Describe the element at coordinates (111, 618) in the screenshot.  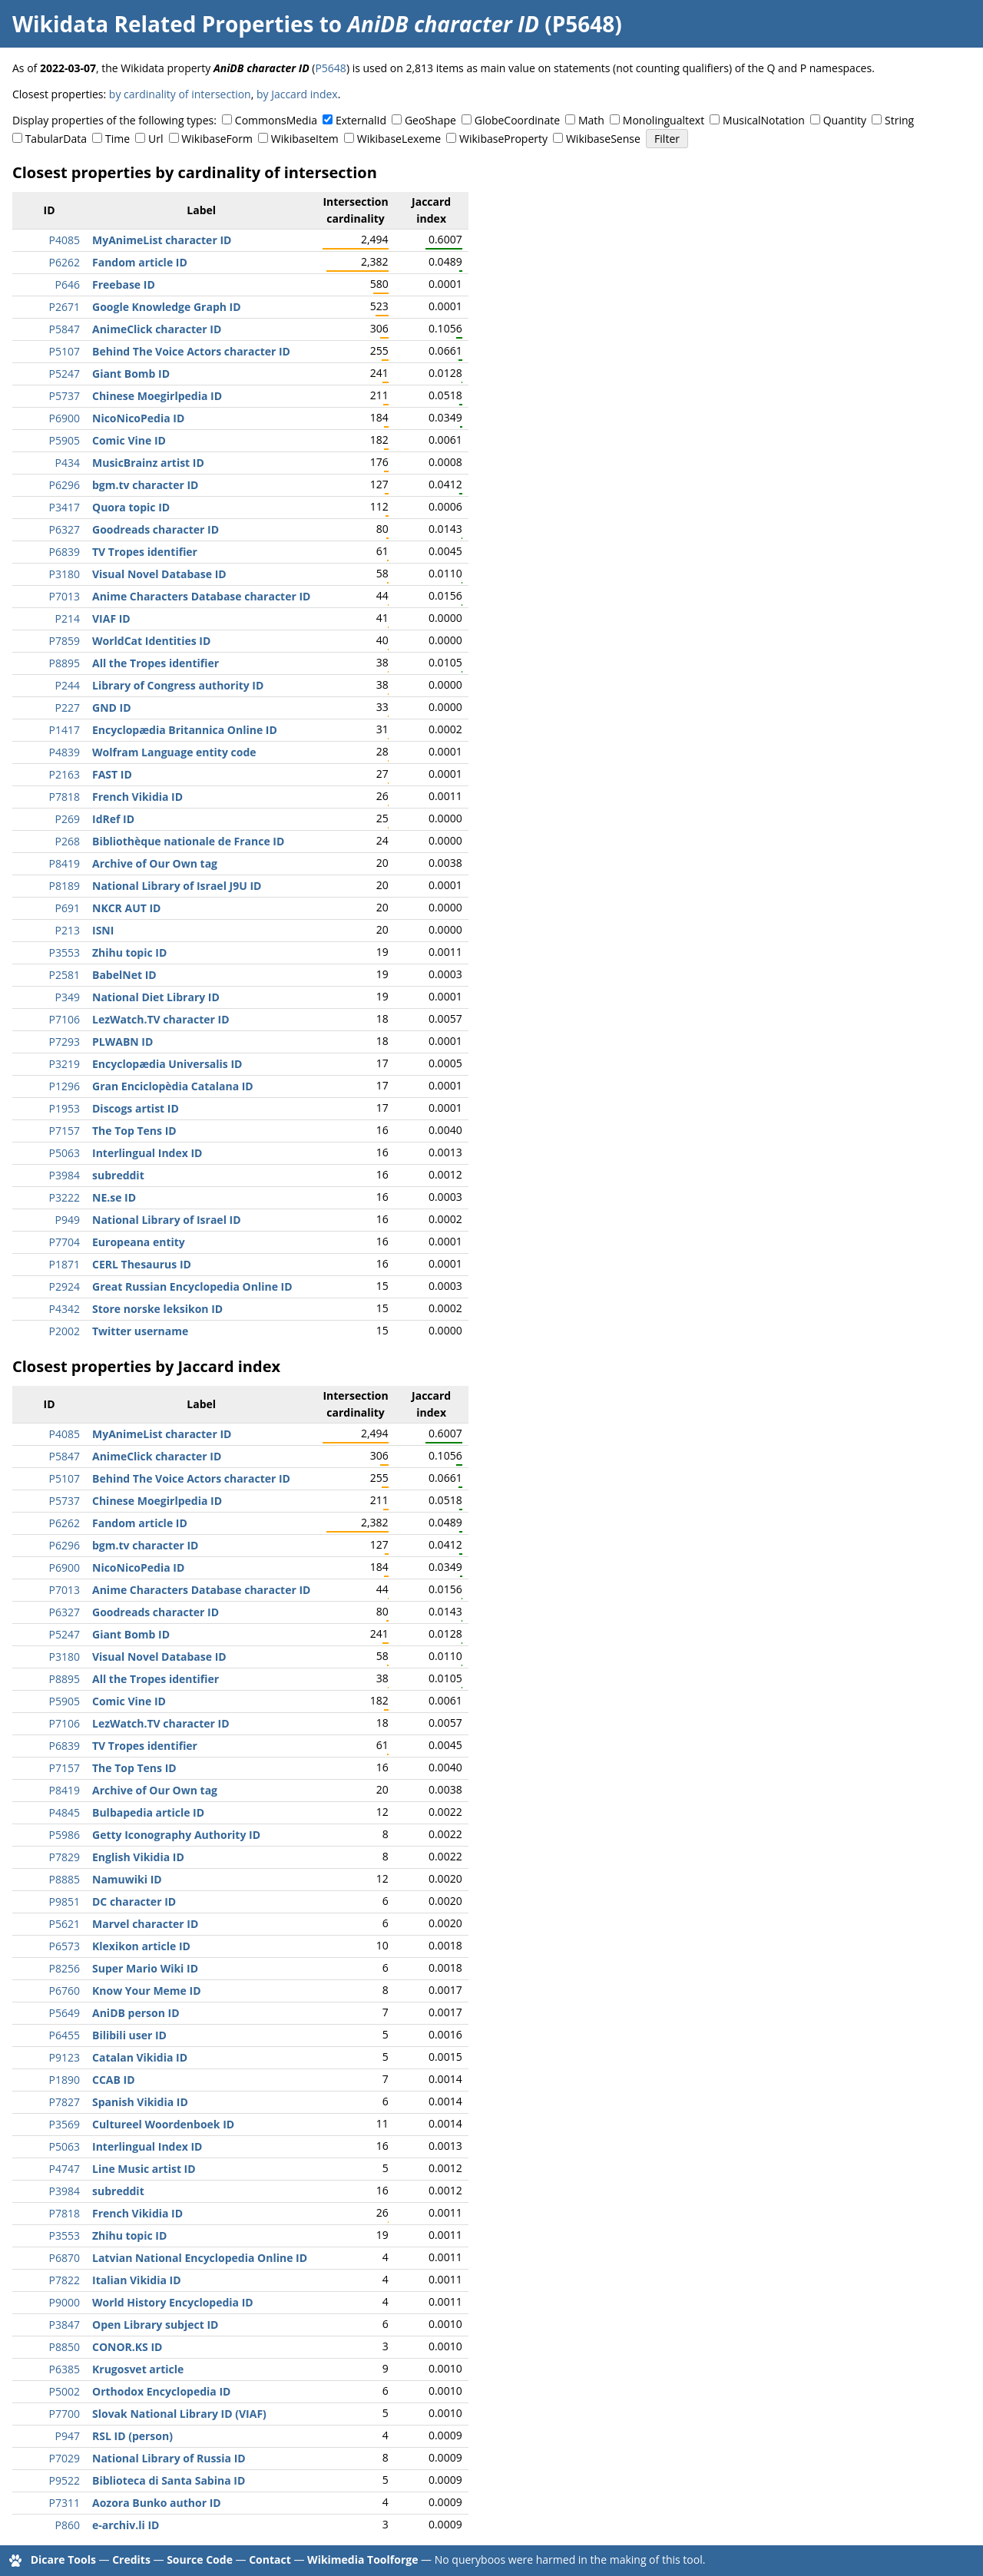
I see `VIAF ID` at that location.